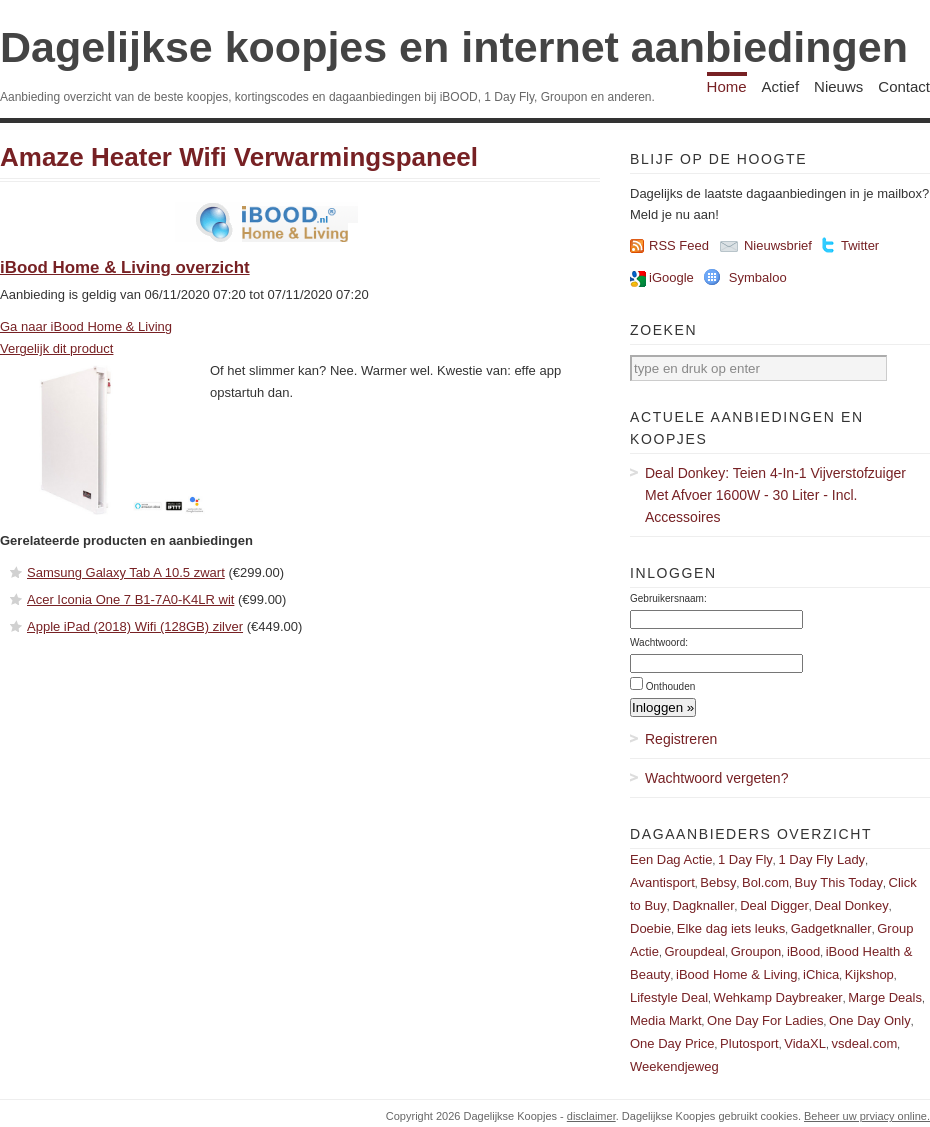  What do you see at coordinates (805, 1043) in the screenshot?
I see `VidaXL` at bounding box center [805, 1043].